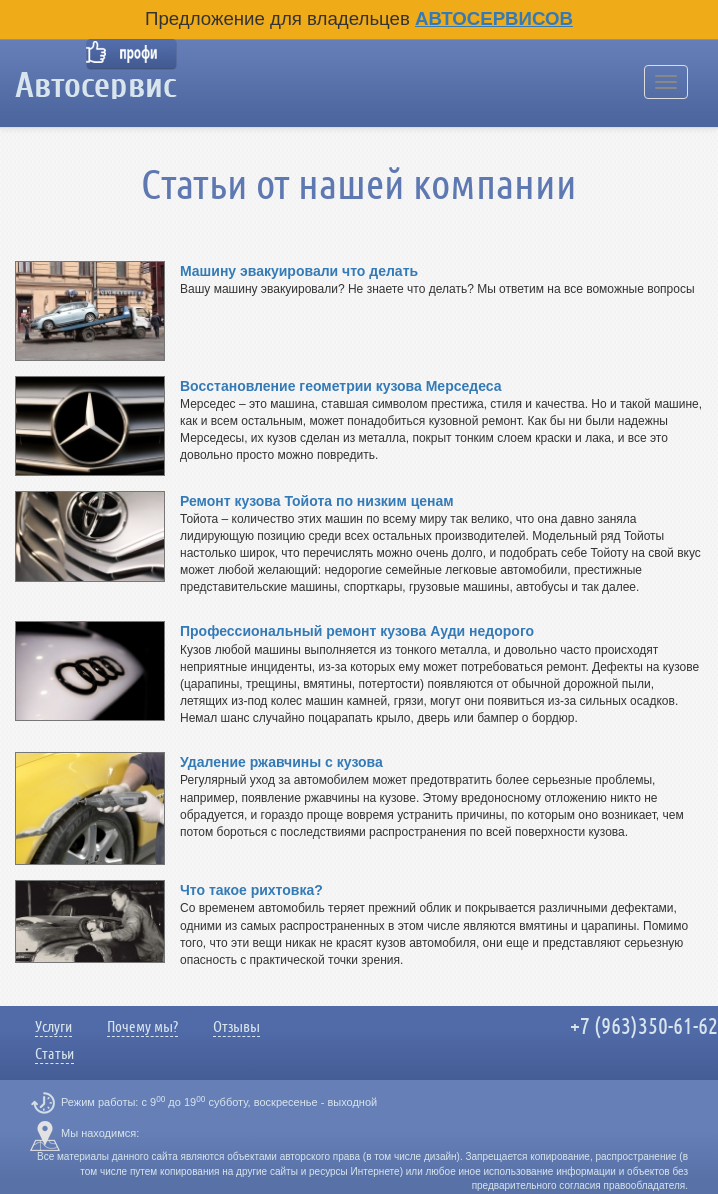 This screenshot has height=1194, width=718. Describe the element at coordinates (281, 762) in the screenshot. I see `Удаление ржавчины с кузова` at that location.